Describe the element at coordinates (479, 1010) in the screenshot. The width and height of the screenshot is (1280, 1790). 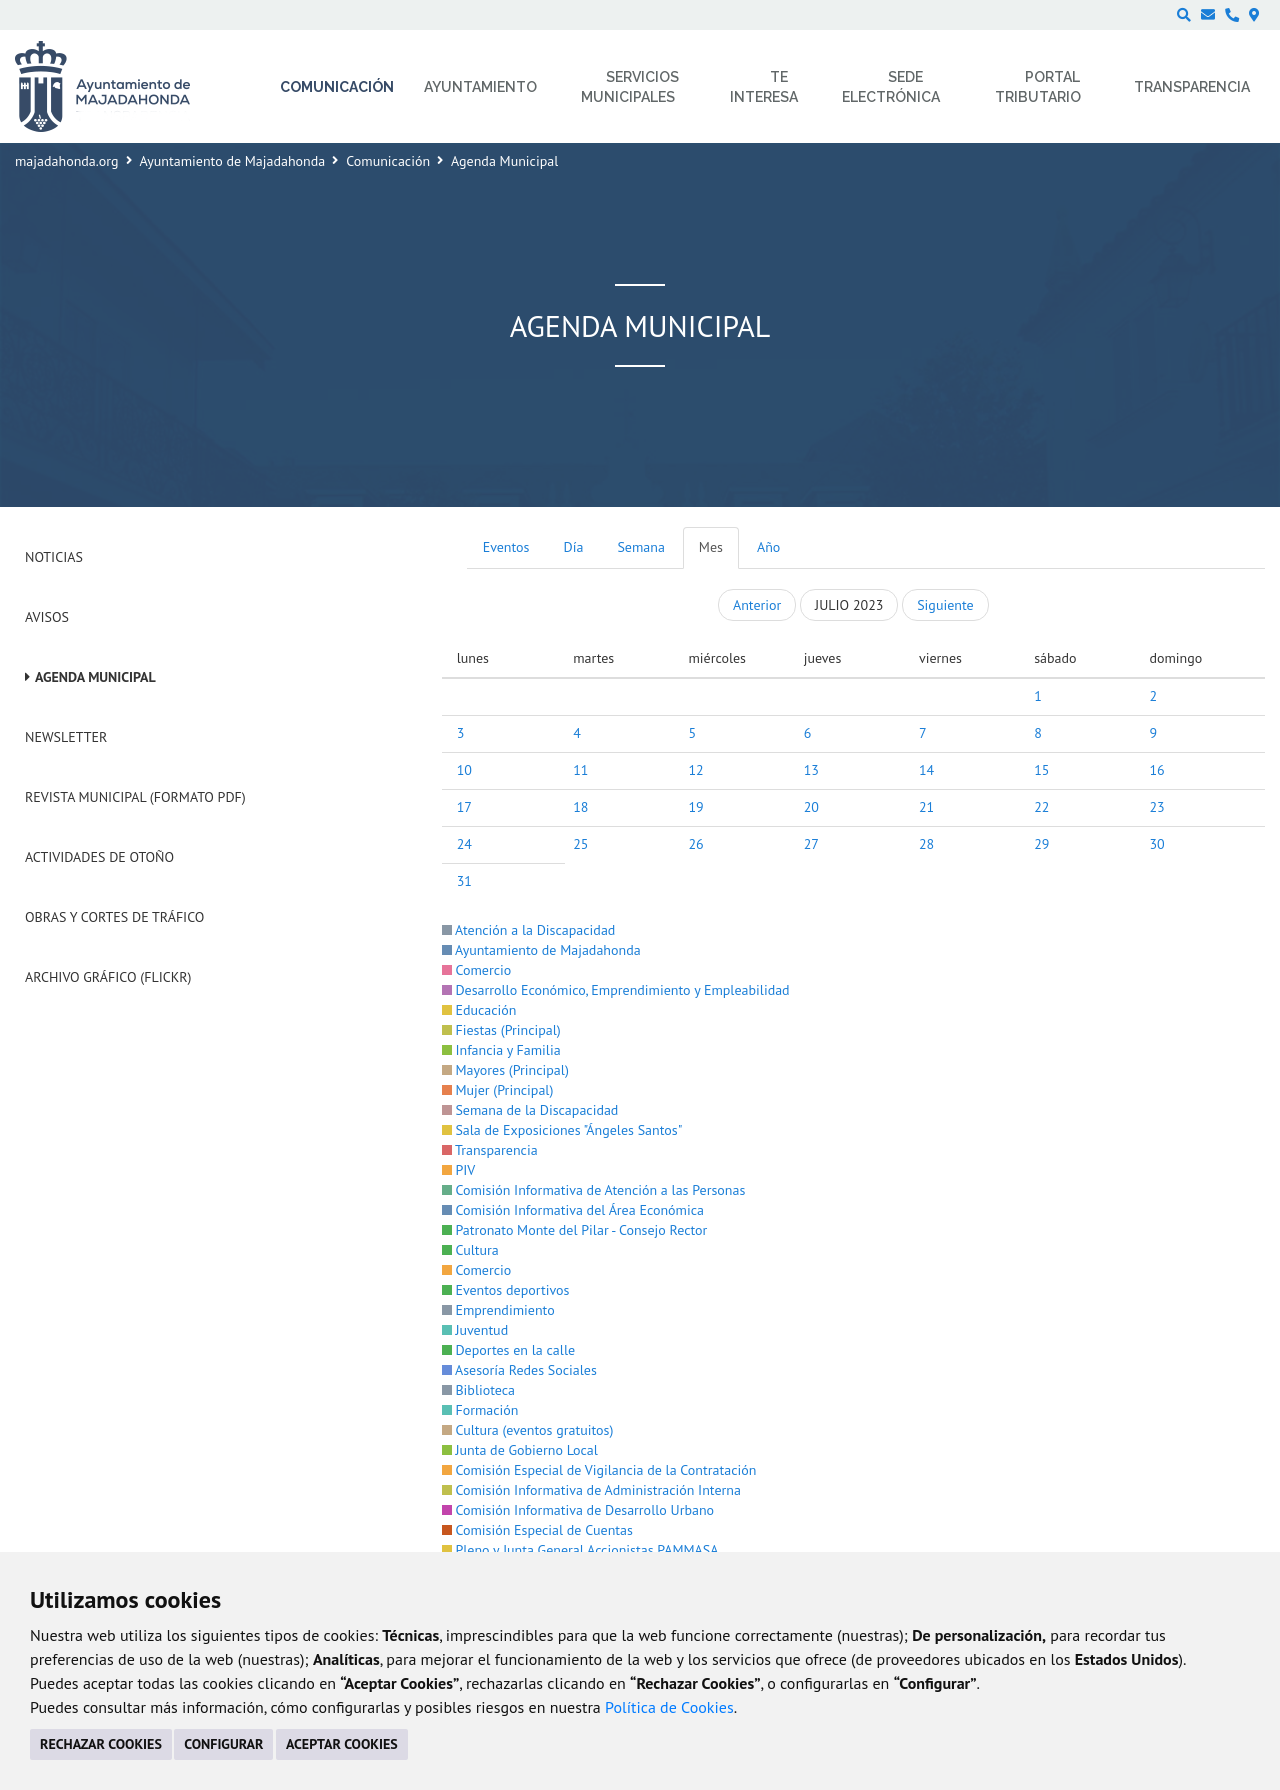
I see `Educación` at that location.